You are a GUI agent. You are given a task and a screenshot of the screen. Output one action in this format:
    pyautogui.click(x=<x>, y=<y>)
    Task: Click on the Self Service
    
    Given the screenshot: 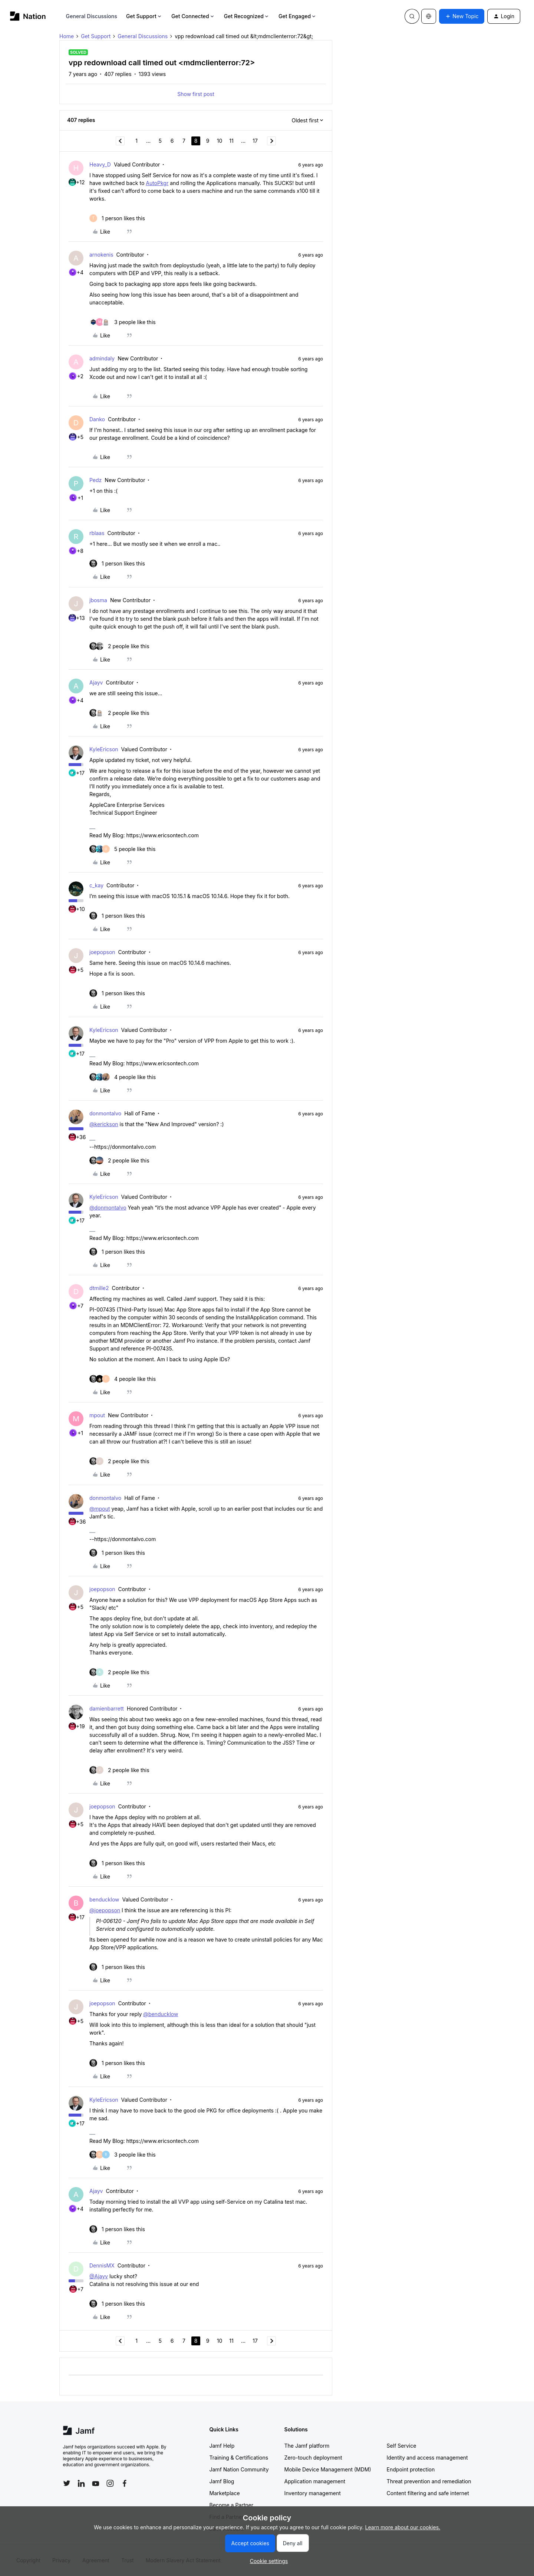 What is the action you would take?
    pyautogui.click(x=401, y=2446)
    